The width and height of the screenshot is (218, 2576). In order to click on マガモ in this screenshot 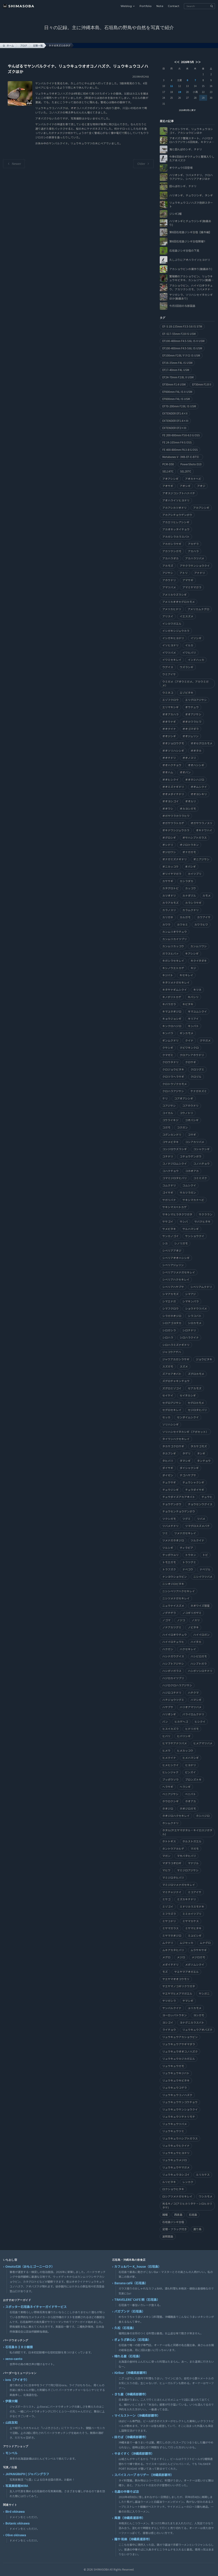, I will do `click(195, 1849)`.